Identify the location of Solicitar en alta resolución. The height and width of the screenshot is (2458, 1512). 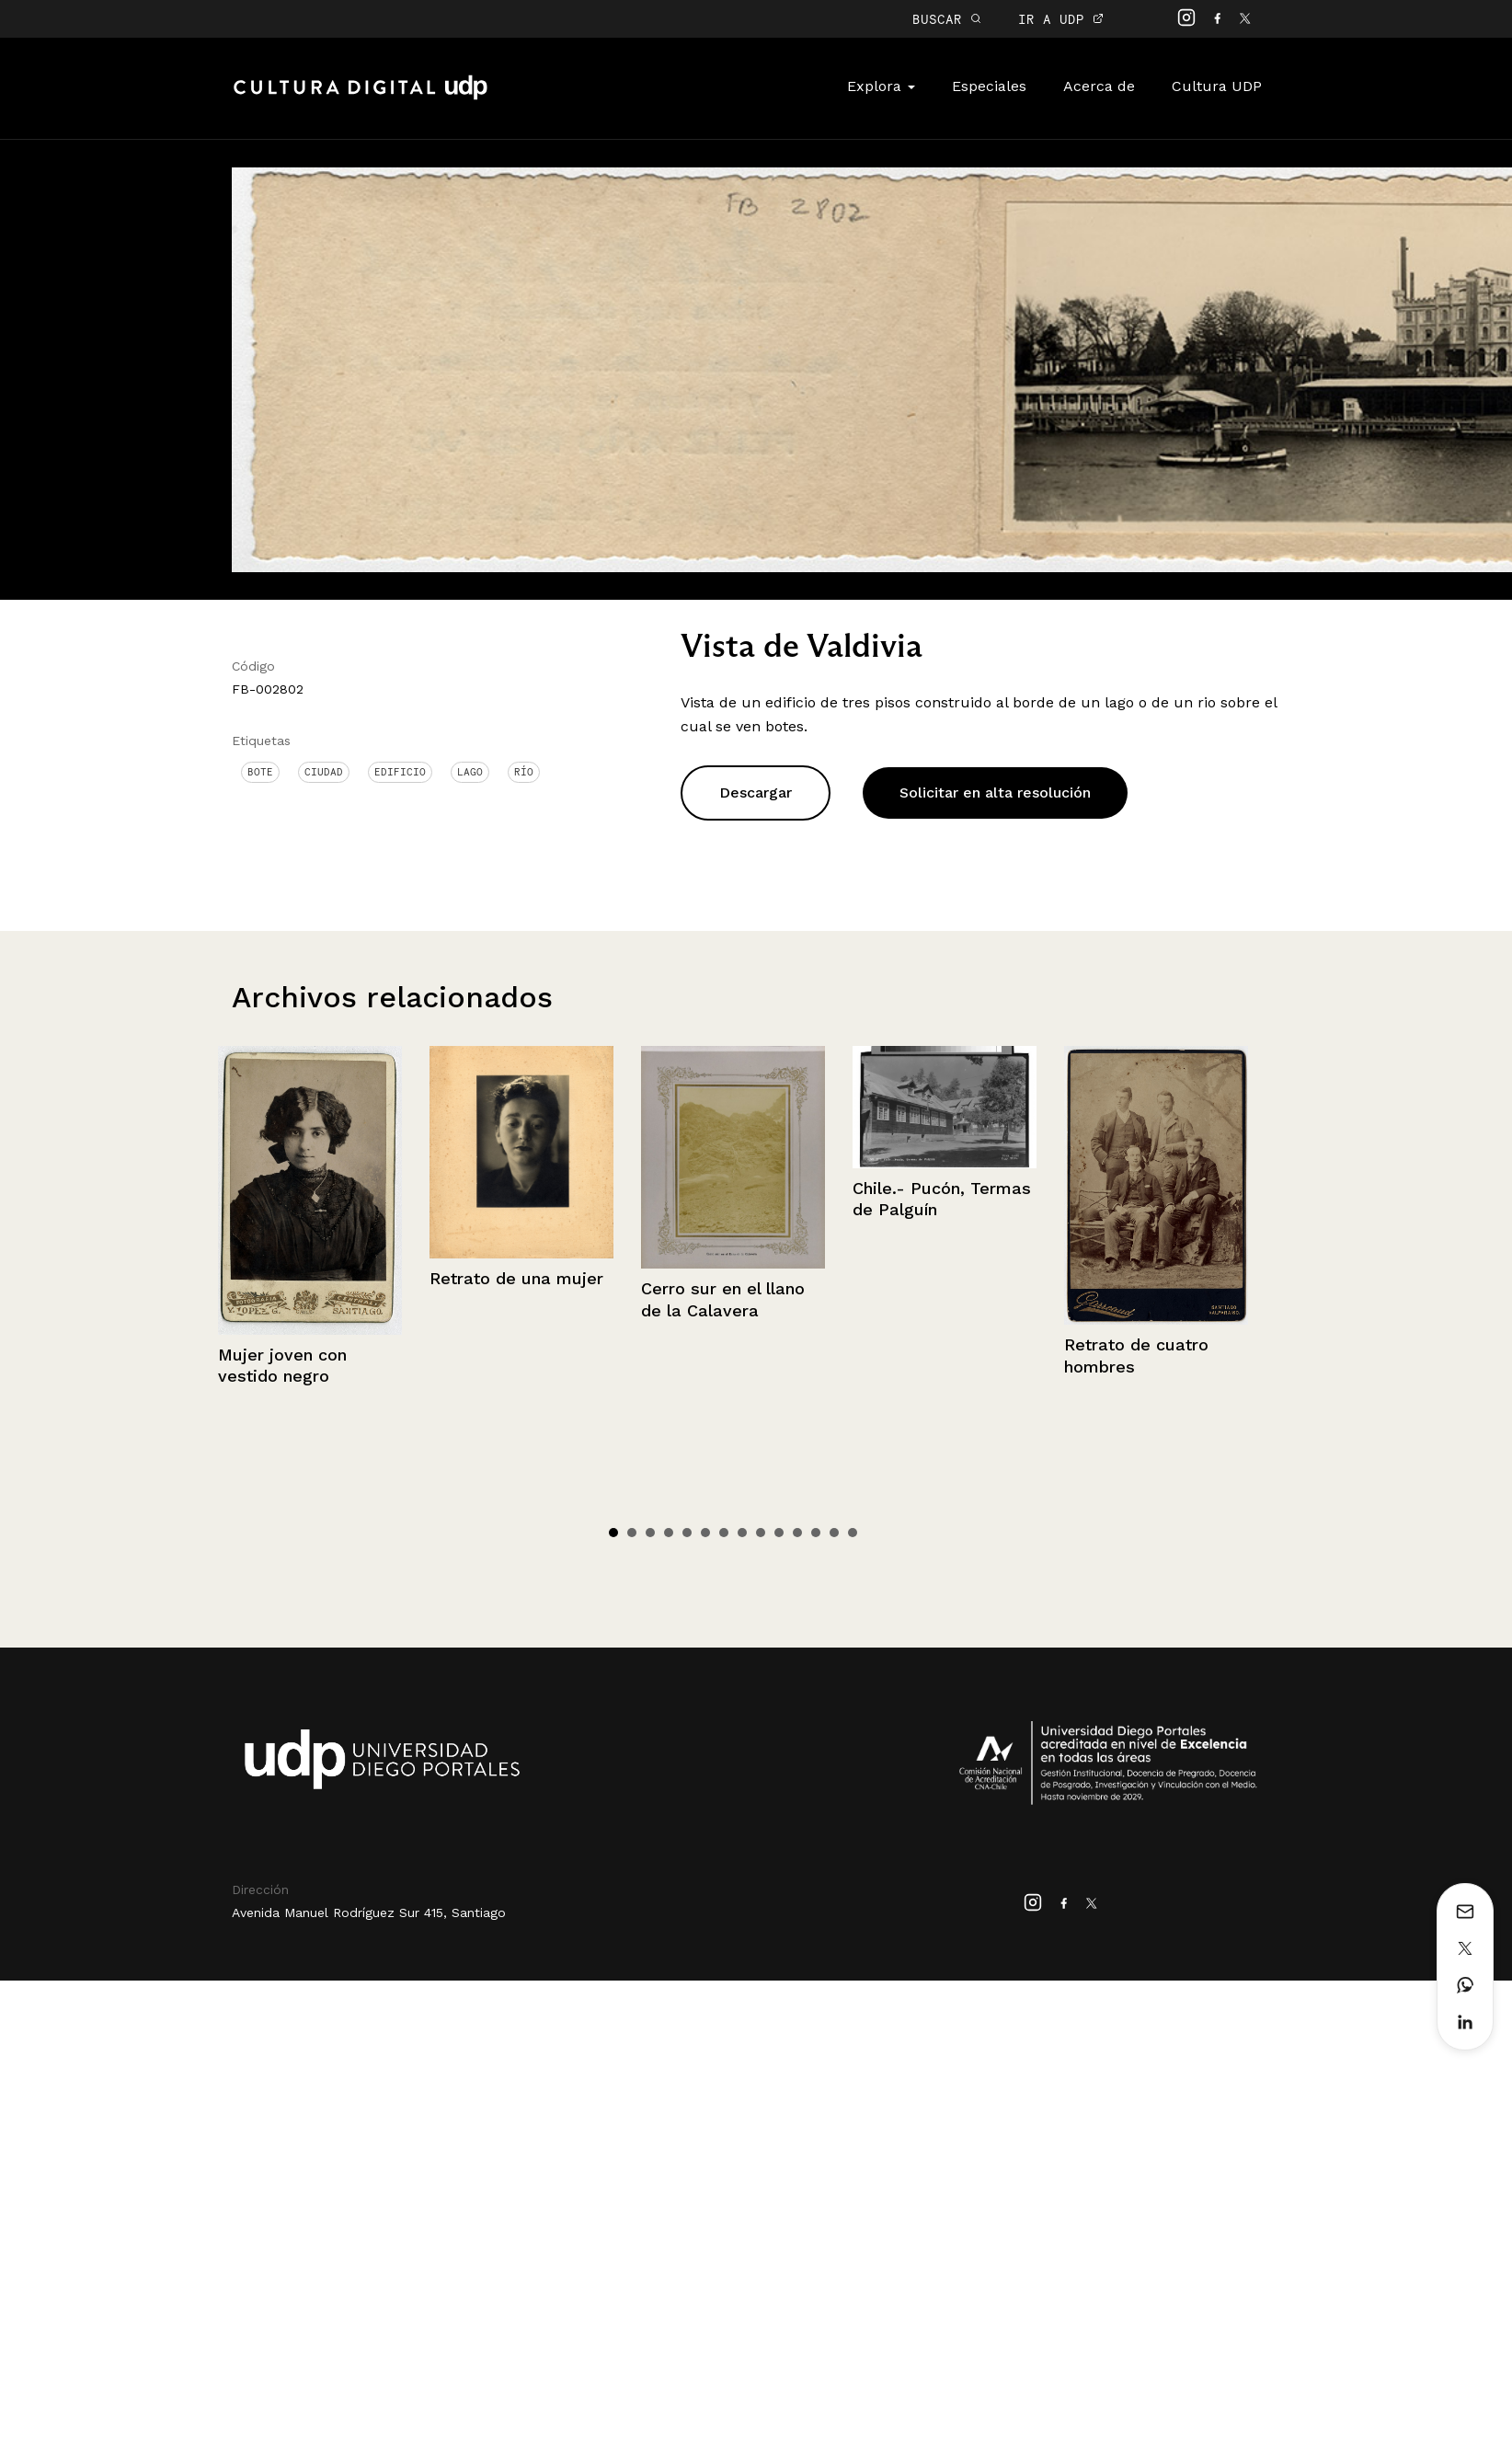
(995, 792).